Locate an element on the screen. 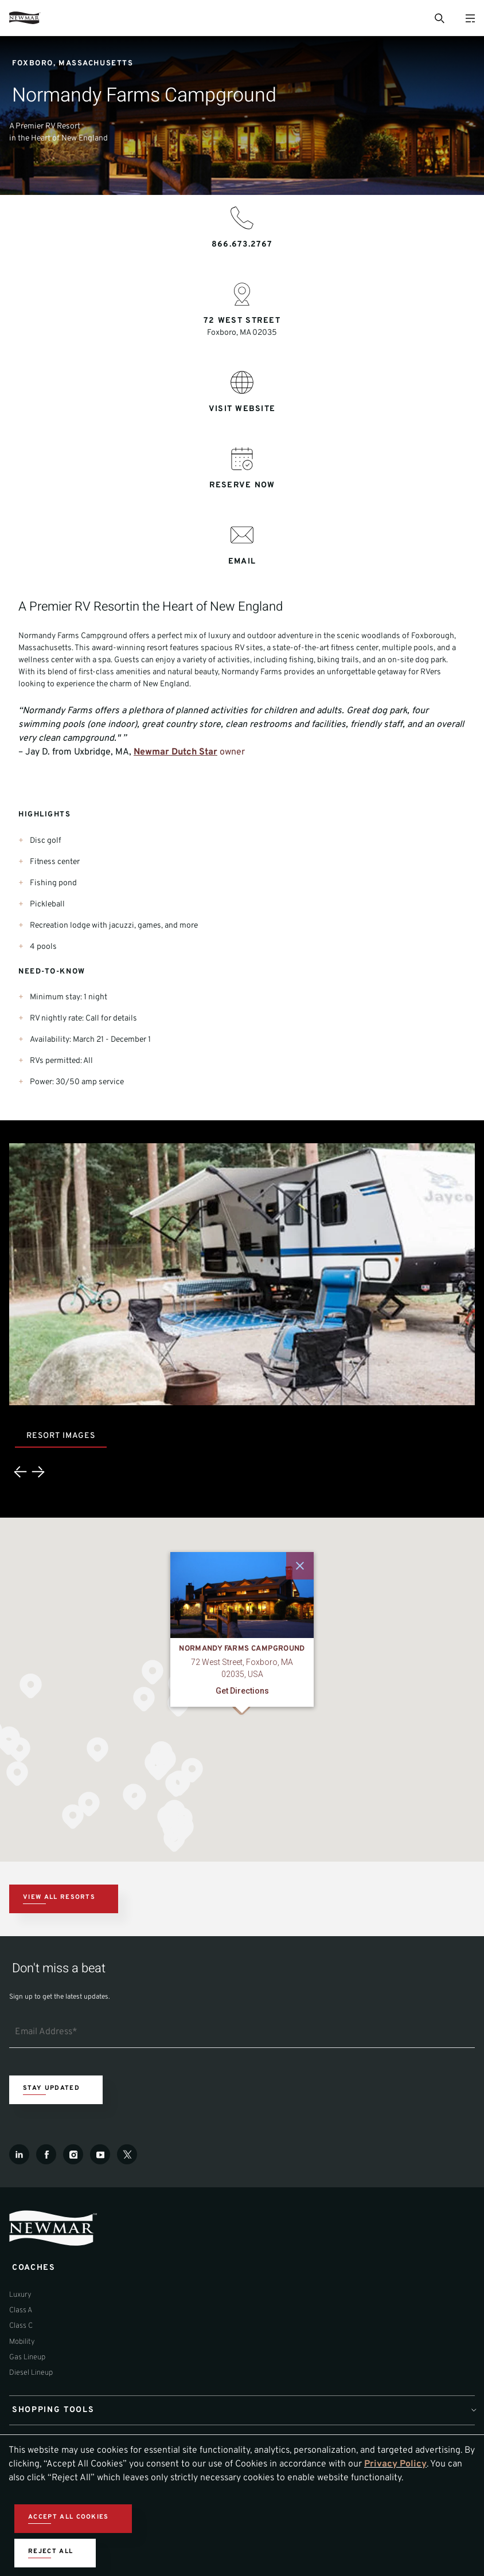 The width and height of the screenshot is (484, 2576). Get Directions is located at coordinates (242, 1690).